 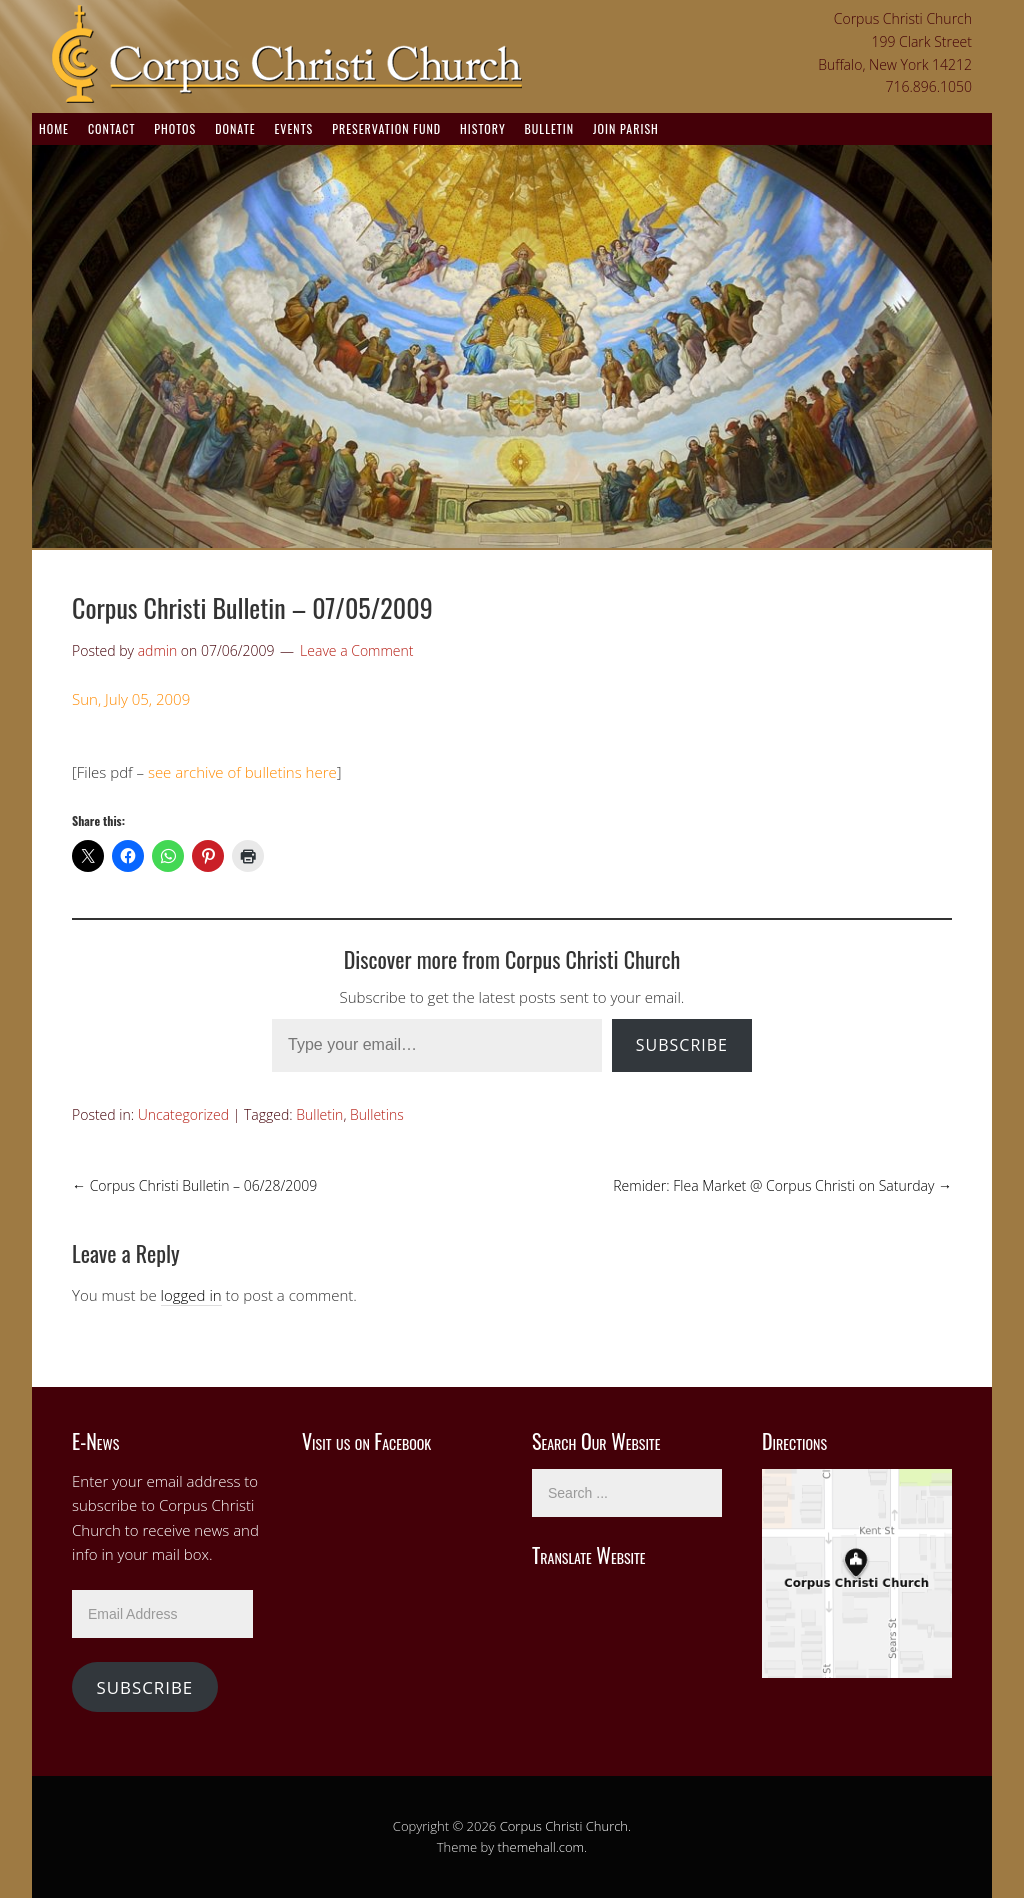 What do you see at coordinates (366, 1441) in the screenshot?
I see `Visit us on Facebook` at bounding box center [366, 1441].